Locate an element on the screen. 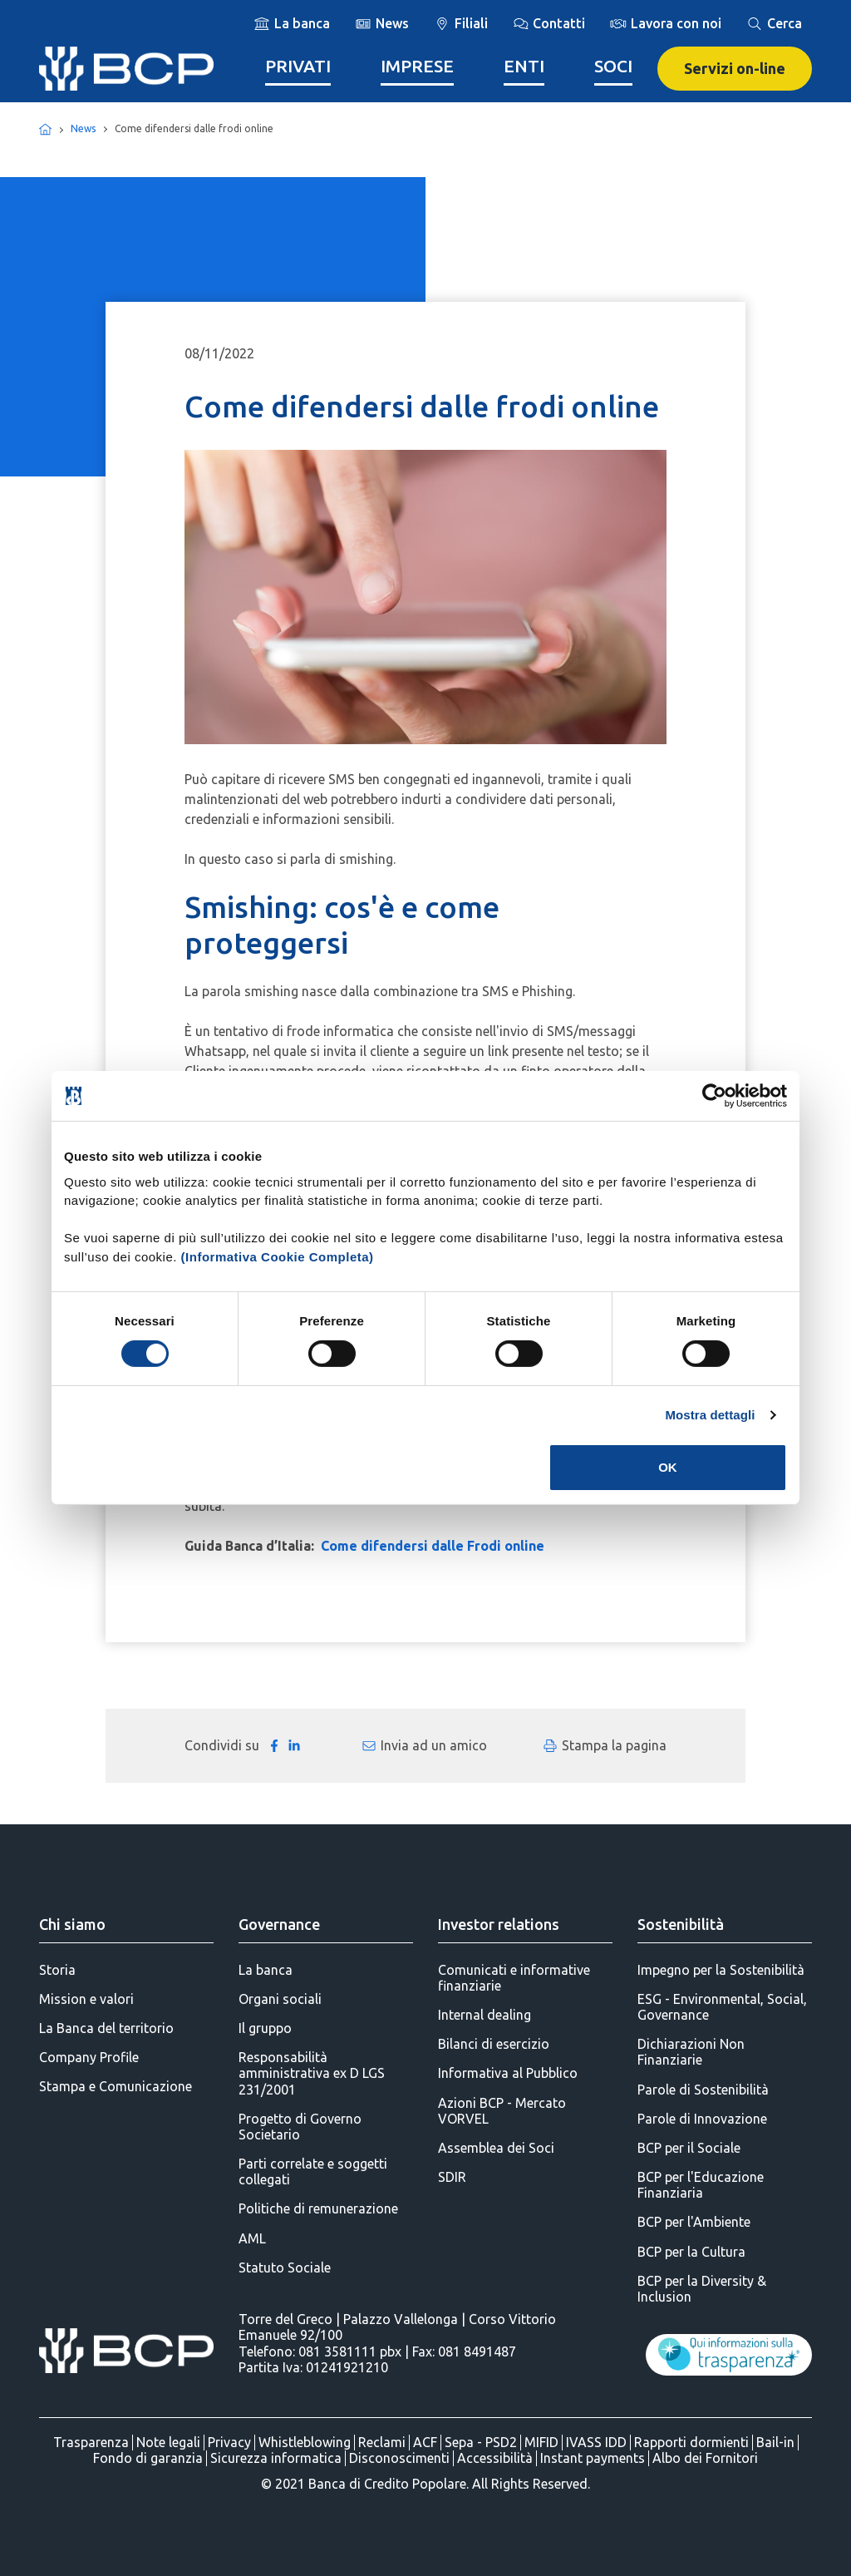 The width and height of the screenshot is (851, 2576). Comunicati e informative finanziarie is located at coordinates (514, 1977).